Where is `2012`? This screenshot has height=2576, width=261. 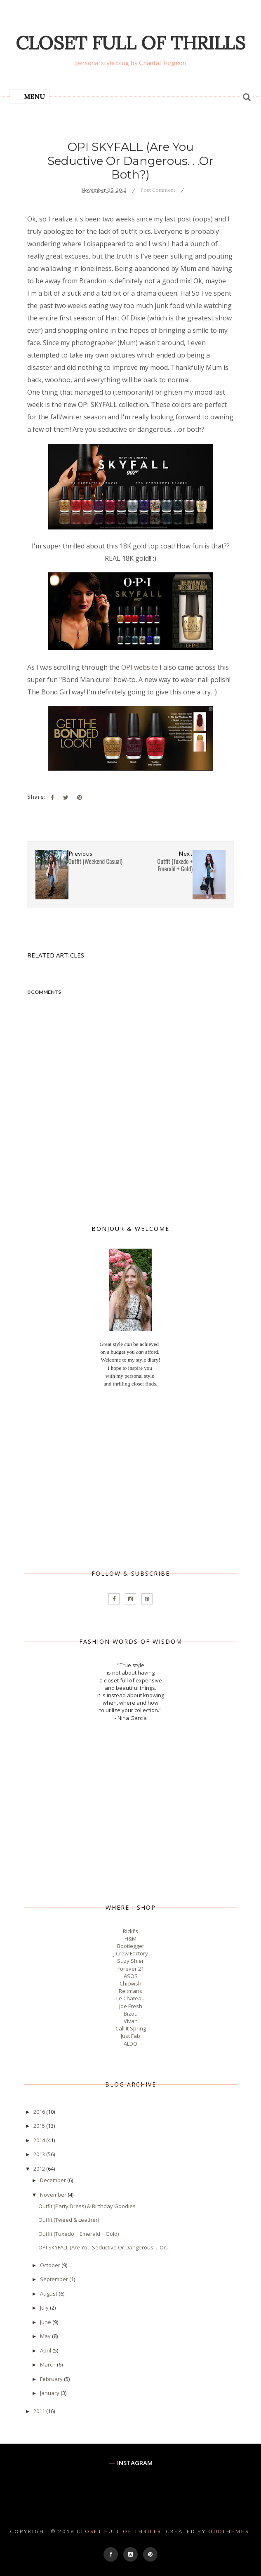
2012 is located at coordinates (39, 2168).